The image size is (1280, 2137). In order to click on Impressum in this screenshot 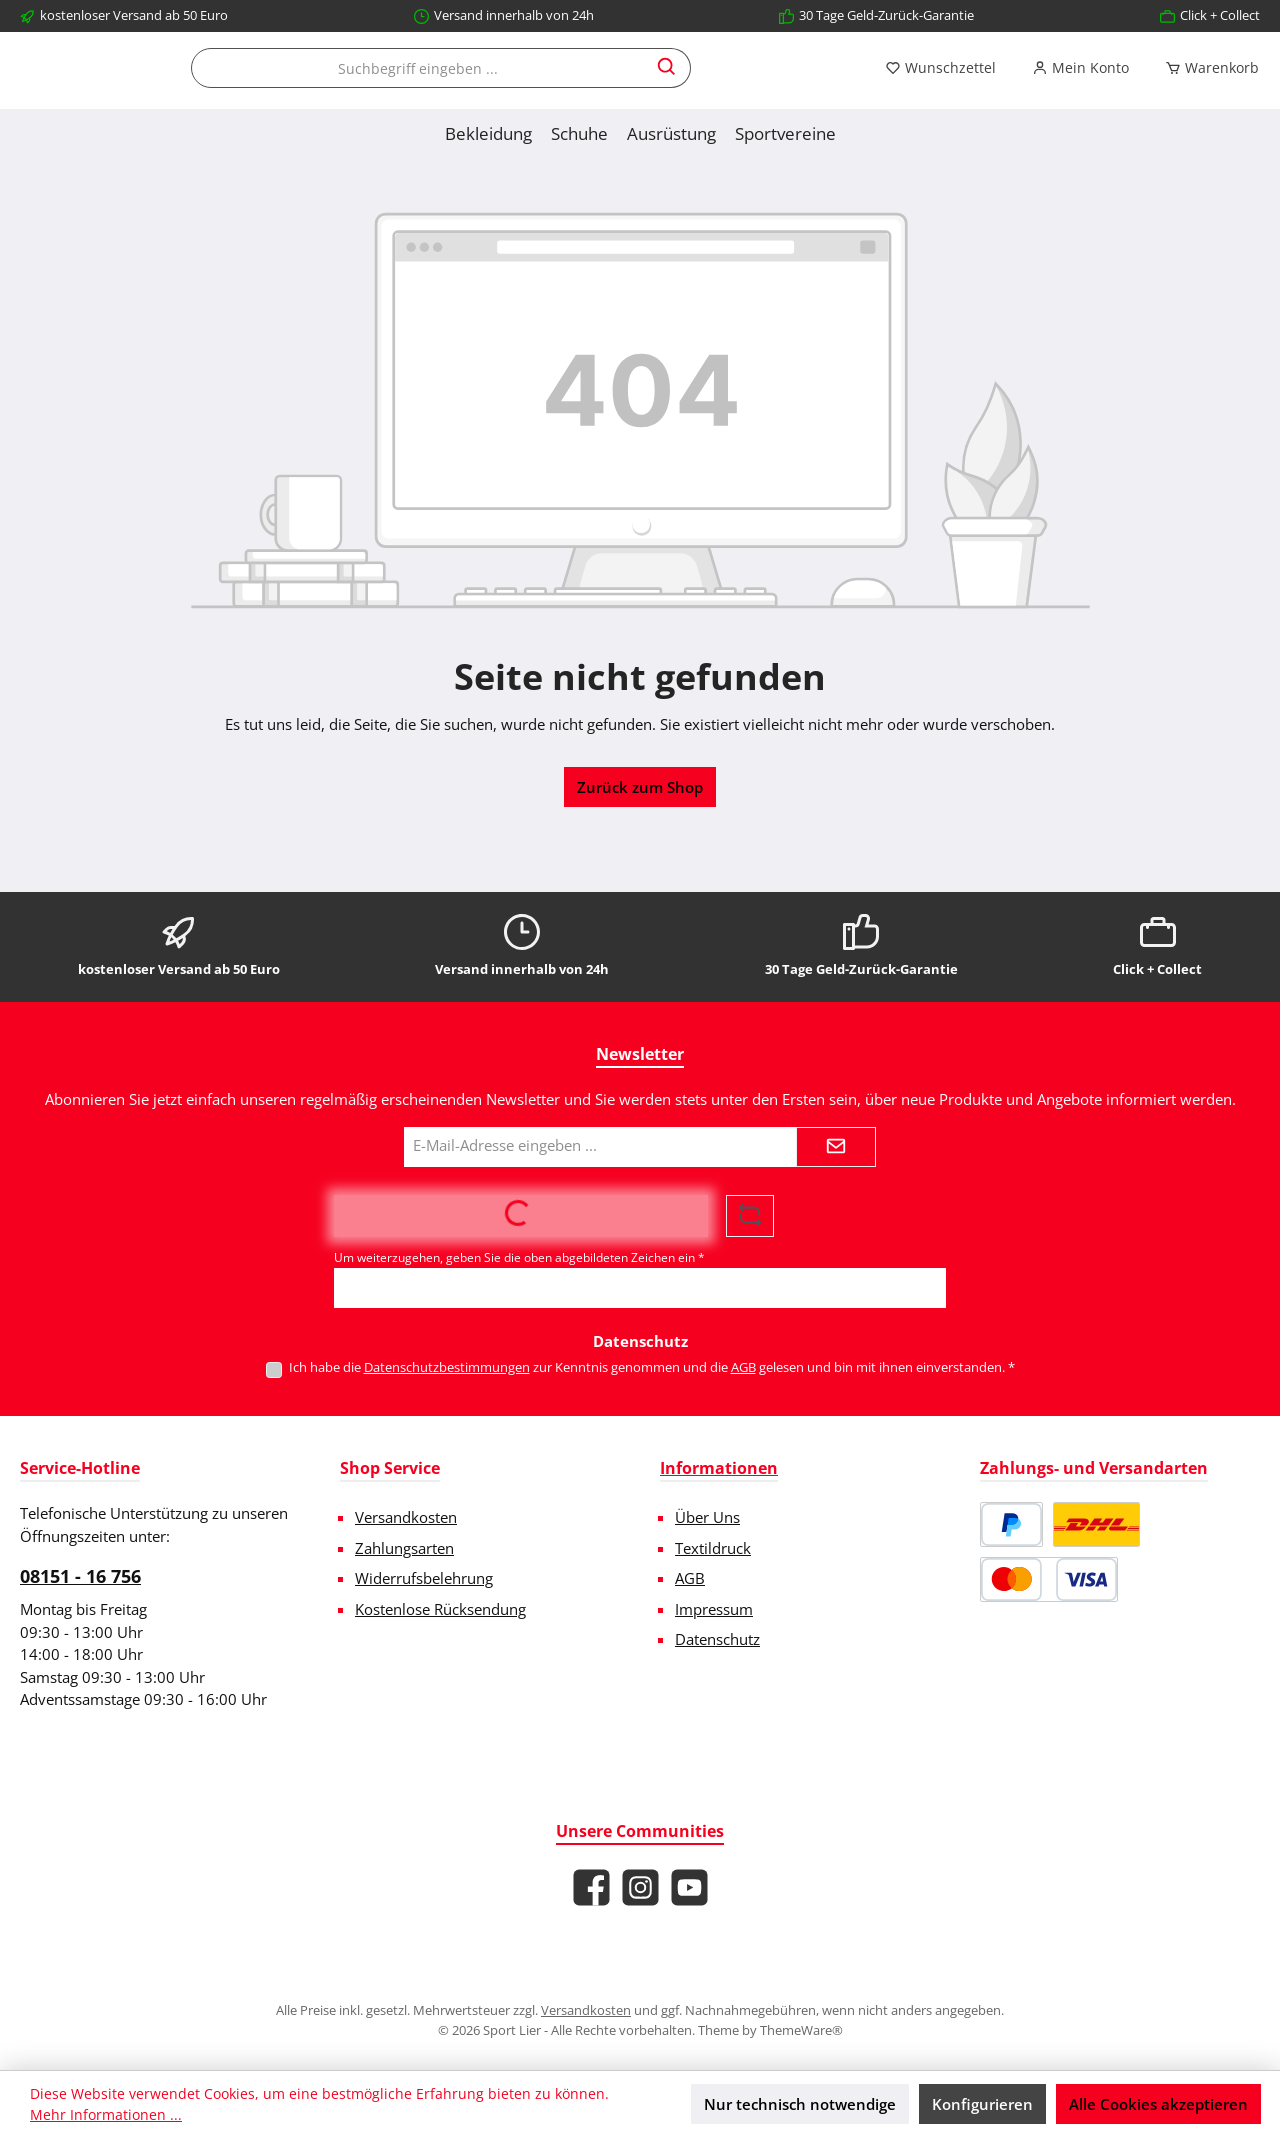, I will do `click(714, 1609)`.